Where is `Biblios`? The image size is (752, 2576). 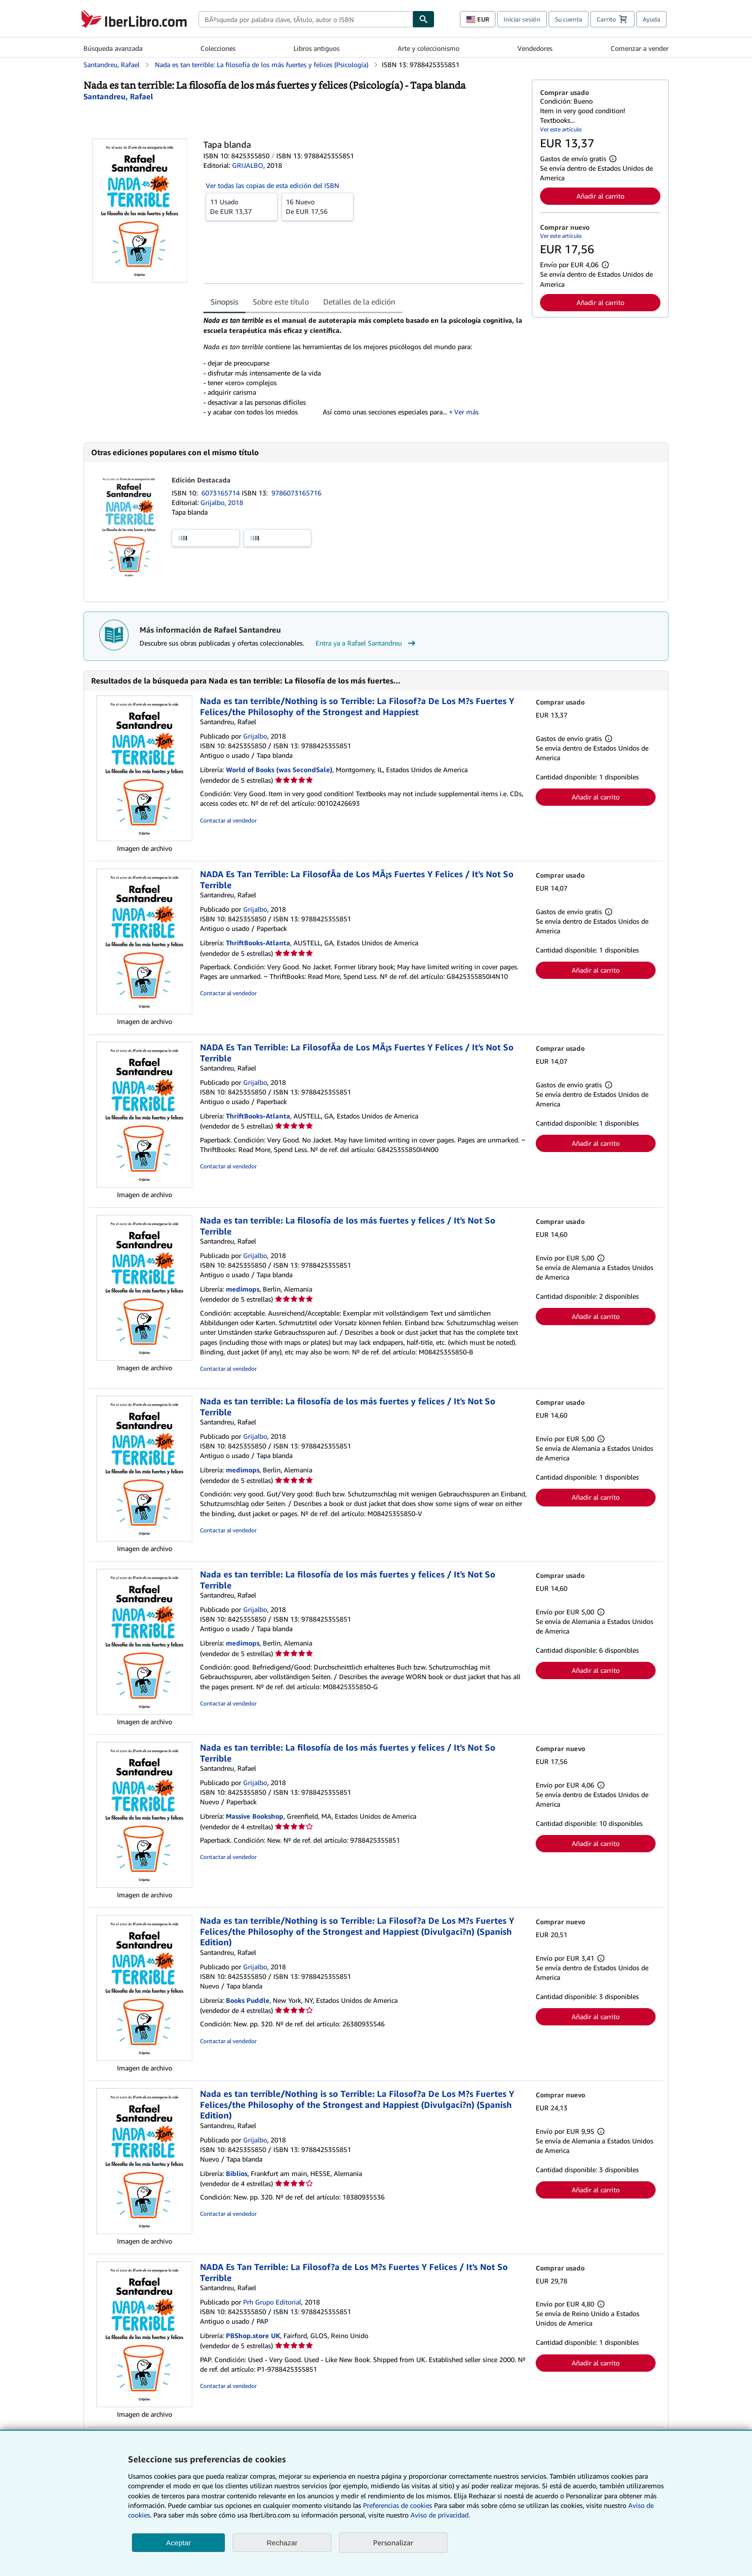 Biblios is located at coordinates (236, 2173).